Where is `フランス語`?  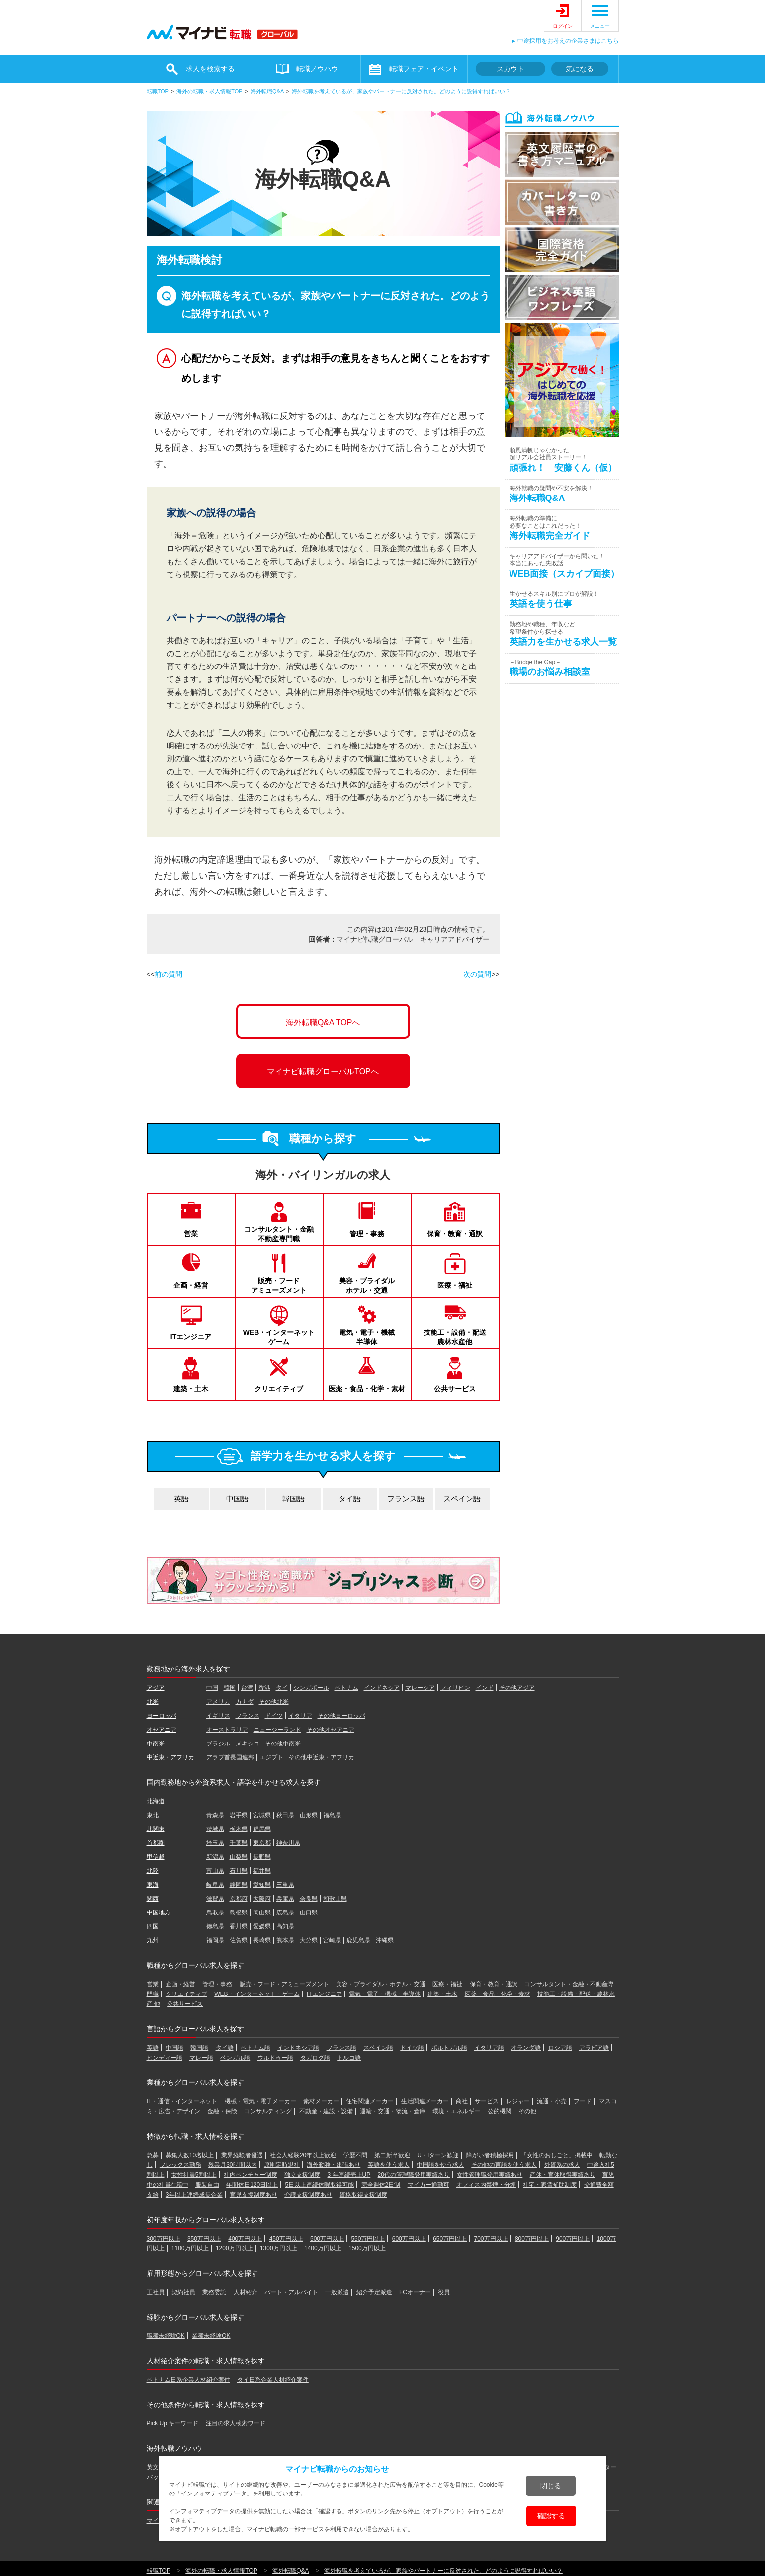
フランス語 is located at coordinates (406, 1499).